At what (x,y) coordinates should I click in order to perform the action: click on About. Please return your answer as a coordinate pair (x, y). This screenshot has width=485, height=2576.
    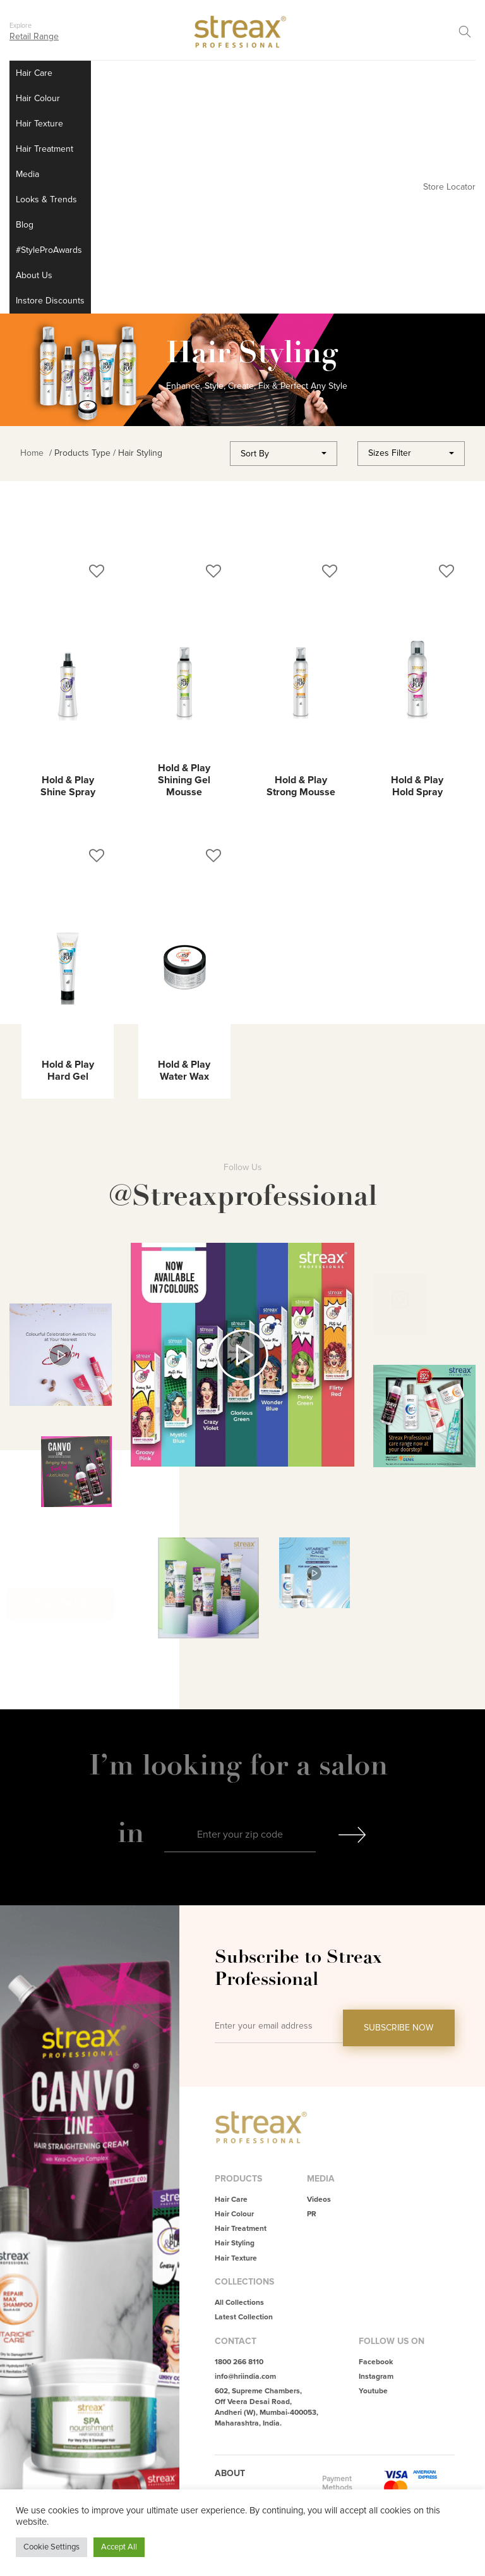
    Looking at the image, I should click on (230, 2473).